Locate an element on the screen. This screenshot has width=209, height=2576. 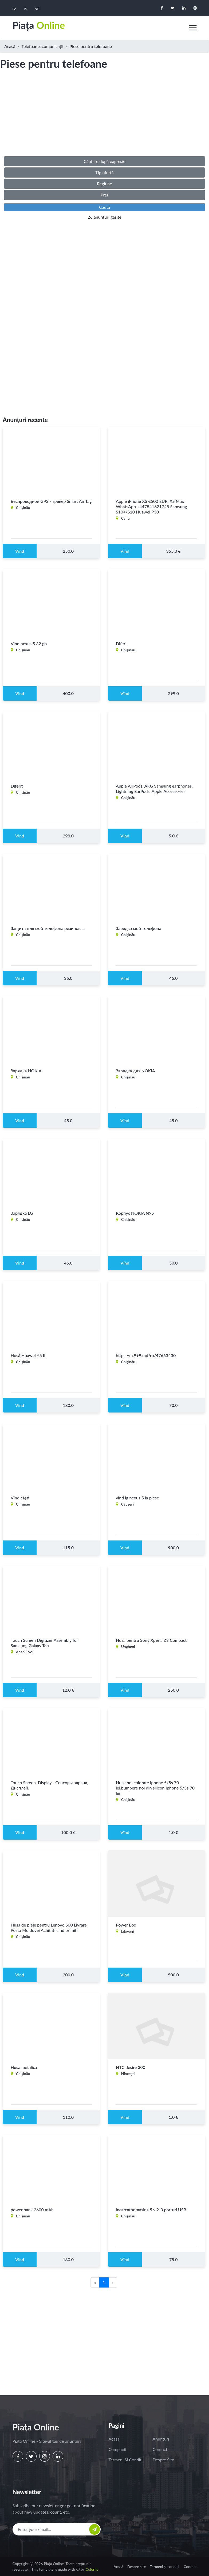
Anunțuri recente is located at coordinates (25, 419).